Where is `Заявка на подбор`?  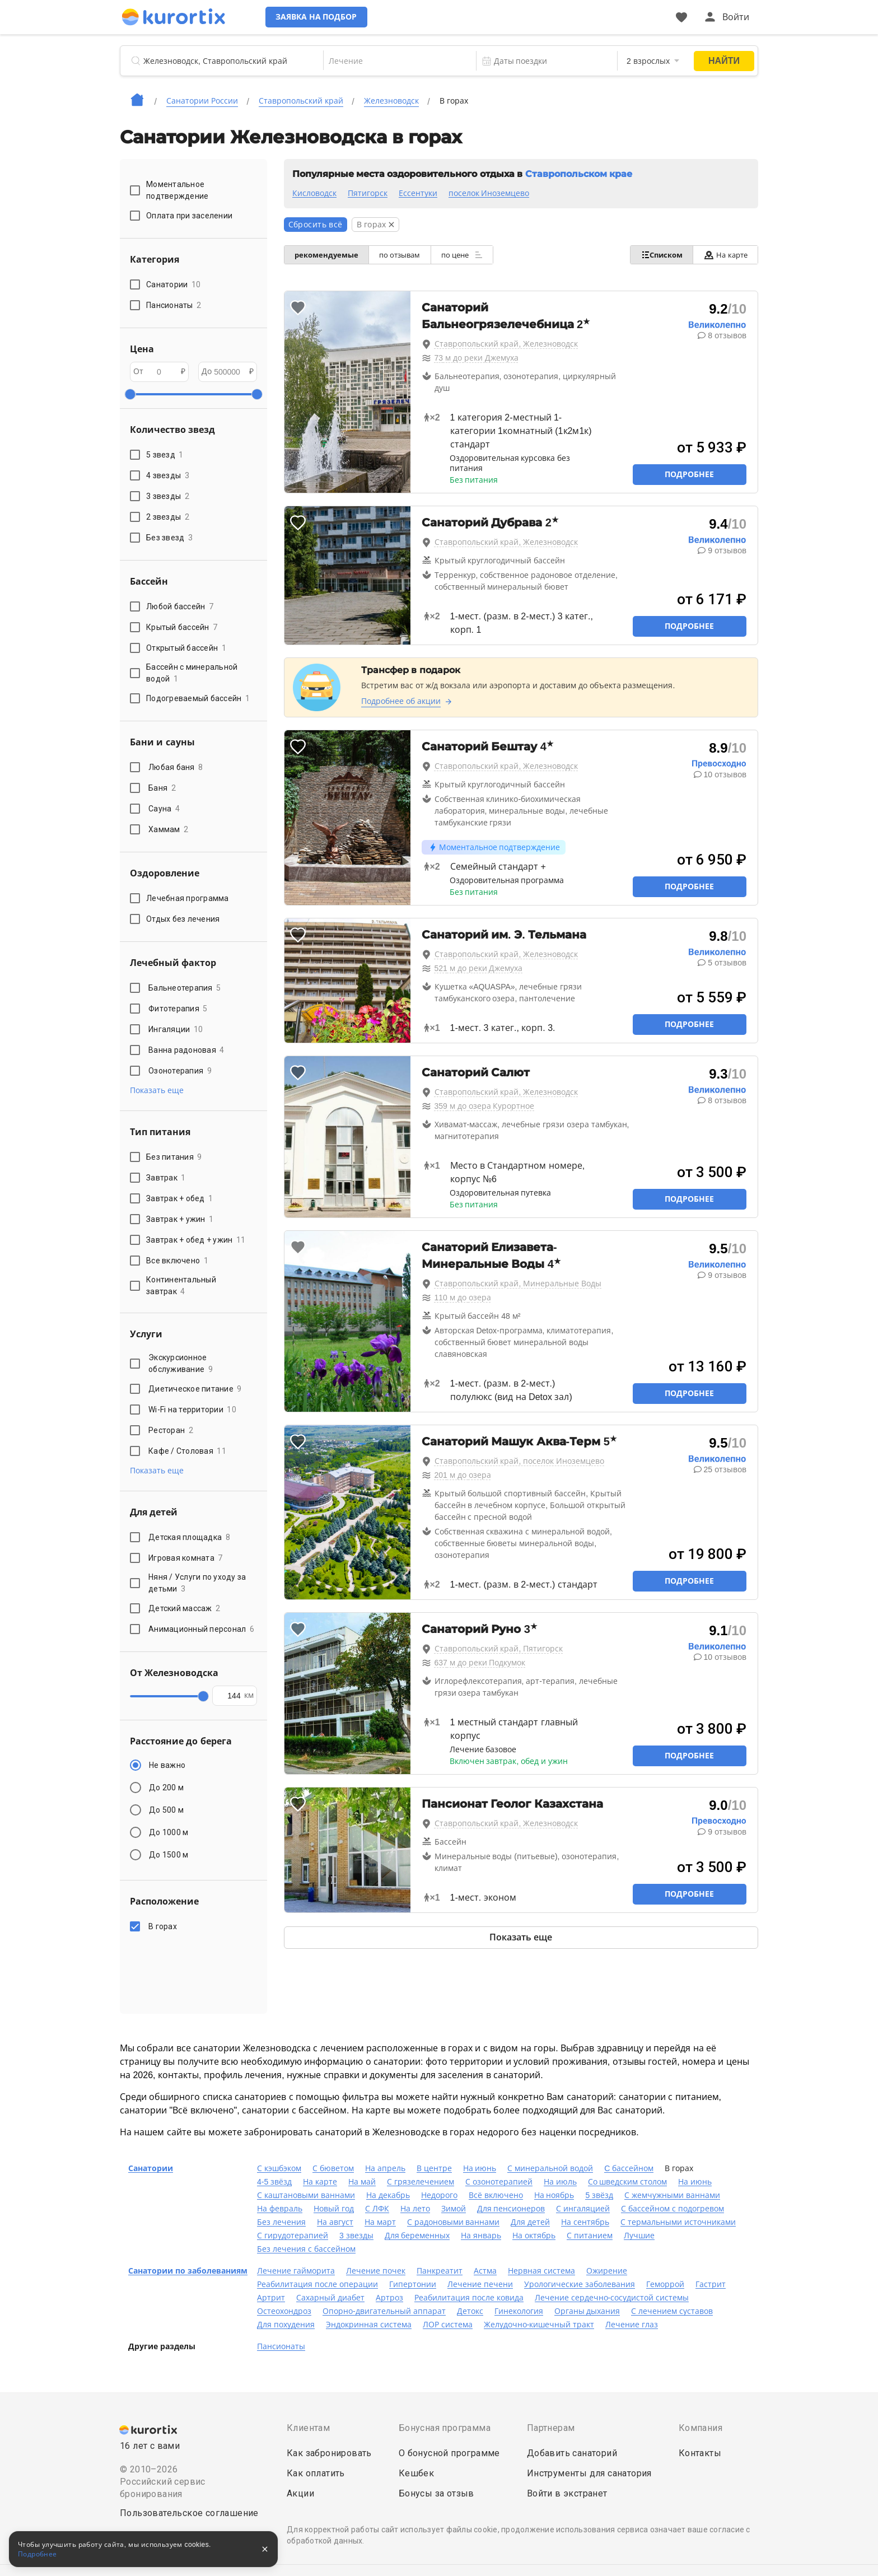
Заявка на подбор is located at coordinates (333, 16).